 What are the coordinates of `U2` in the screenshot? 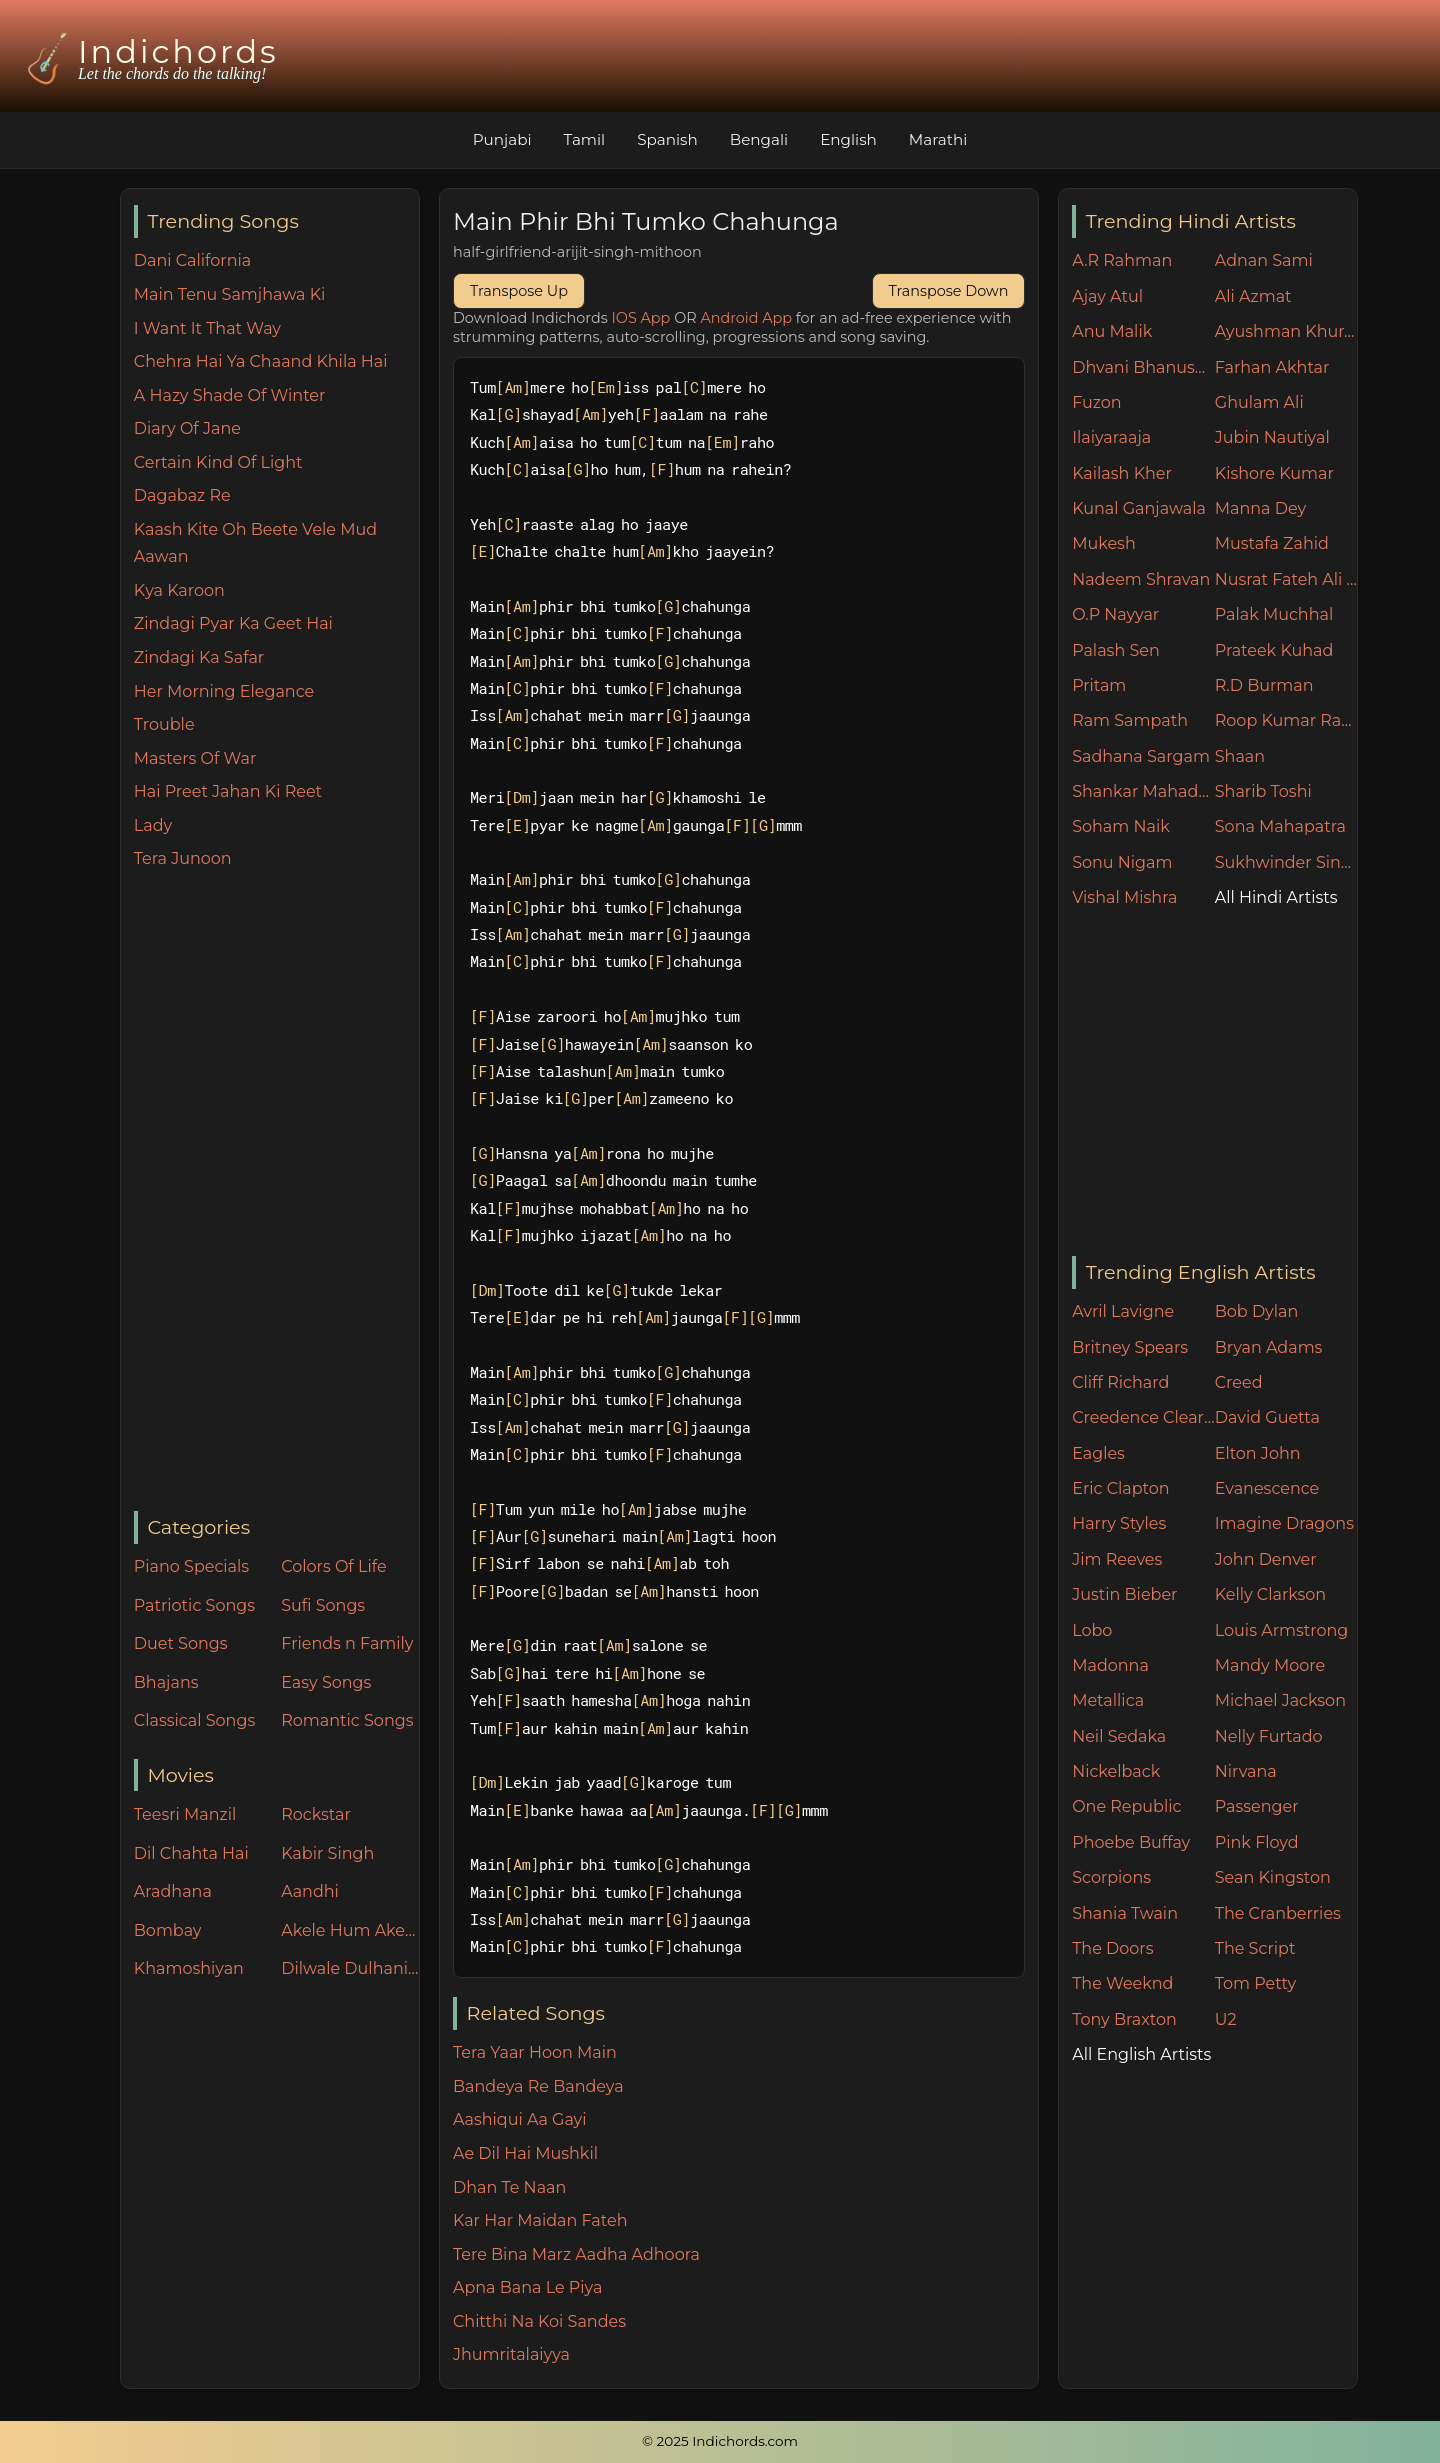 It's located at (1226, 2019).